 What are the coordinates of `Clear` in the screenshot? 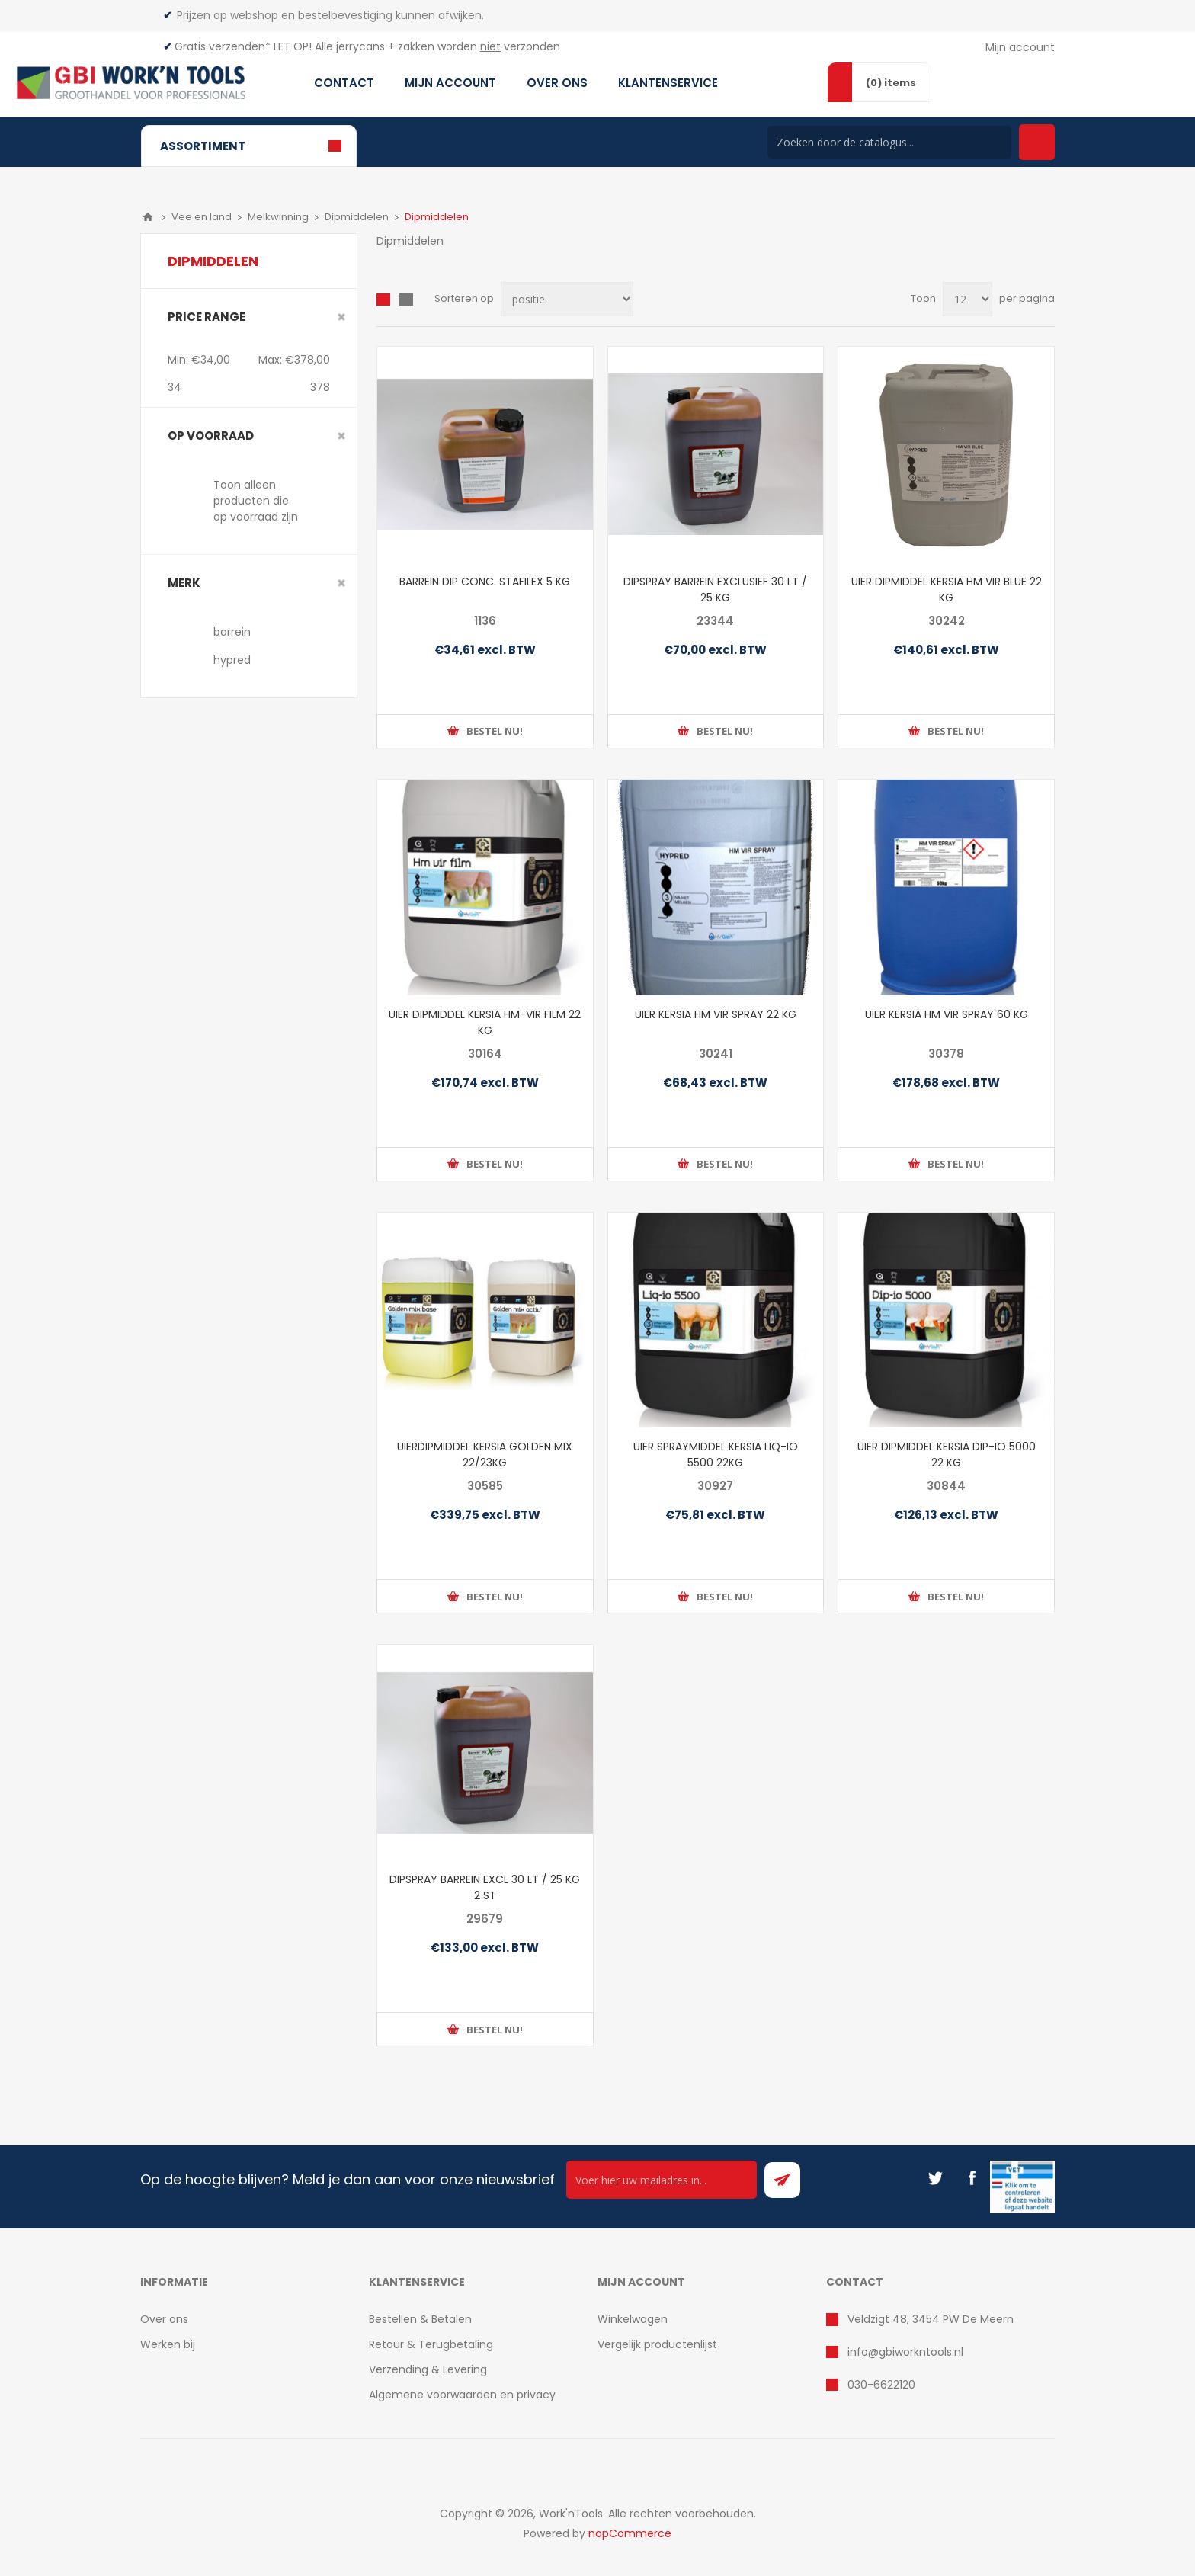 It's located at (341, 317).